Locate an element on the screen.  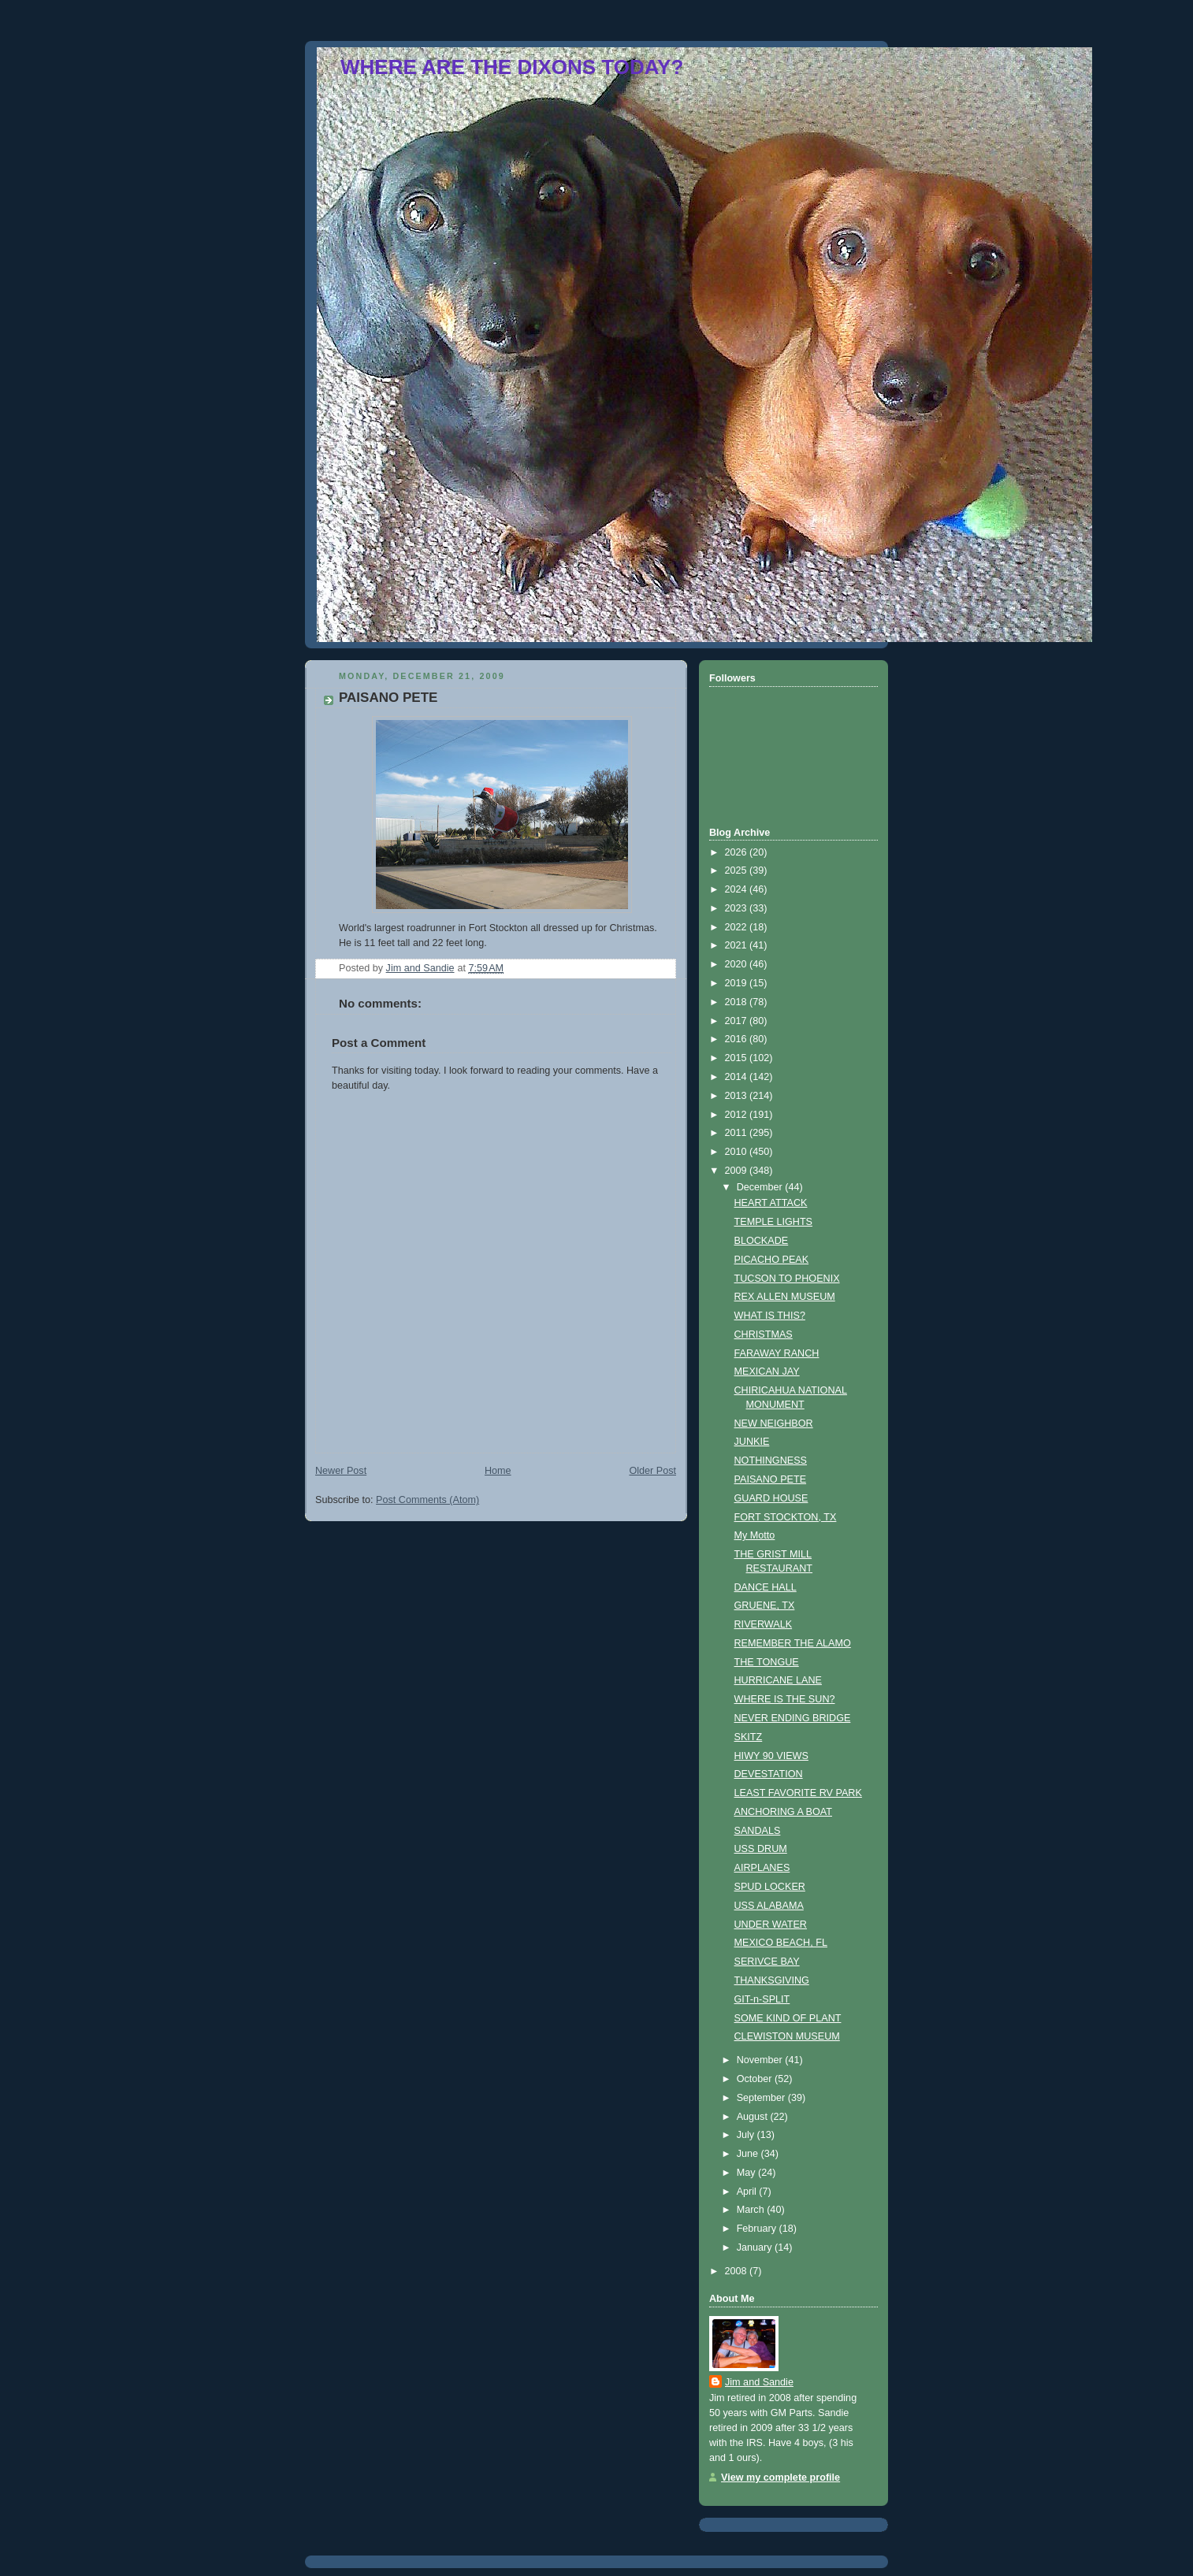
2011 is located at coordinates (737, 1132).